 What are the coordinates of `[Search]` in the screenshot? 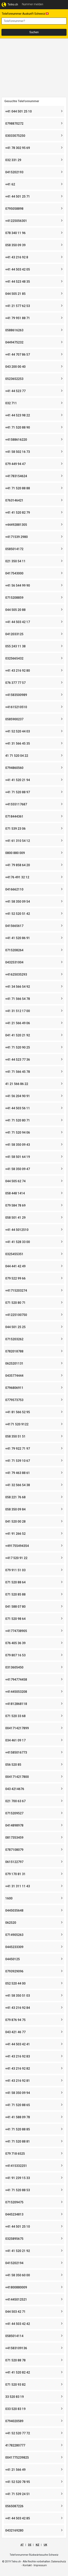 It's located at (34, 21).